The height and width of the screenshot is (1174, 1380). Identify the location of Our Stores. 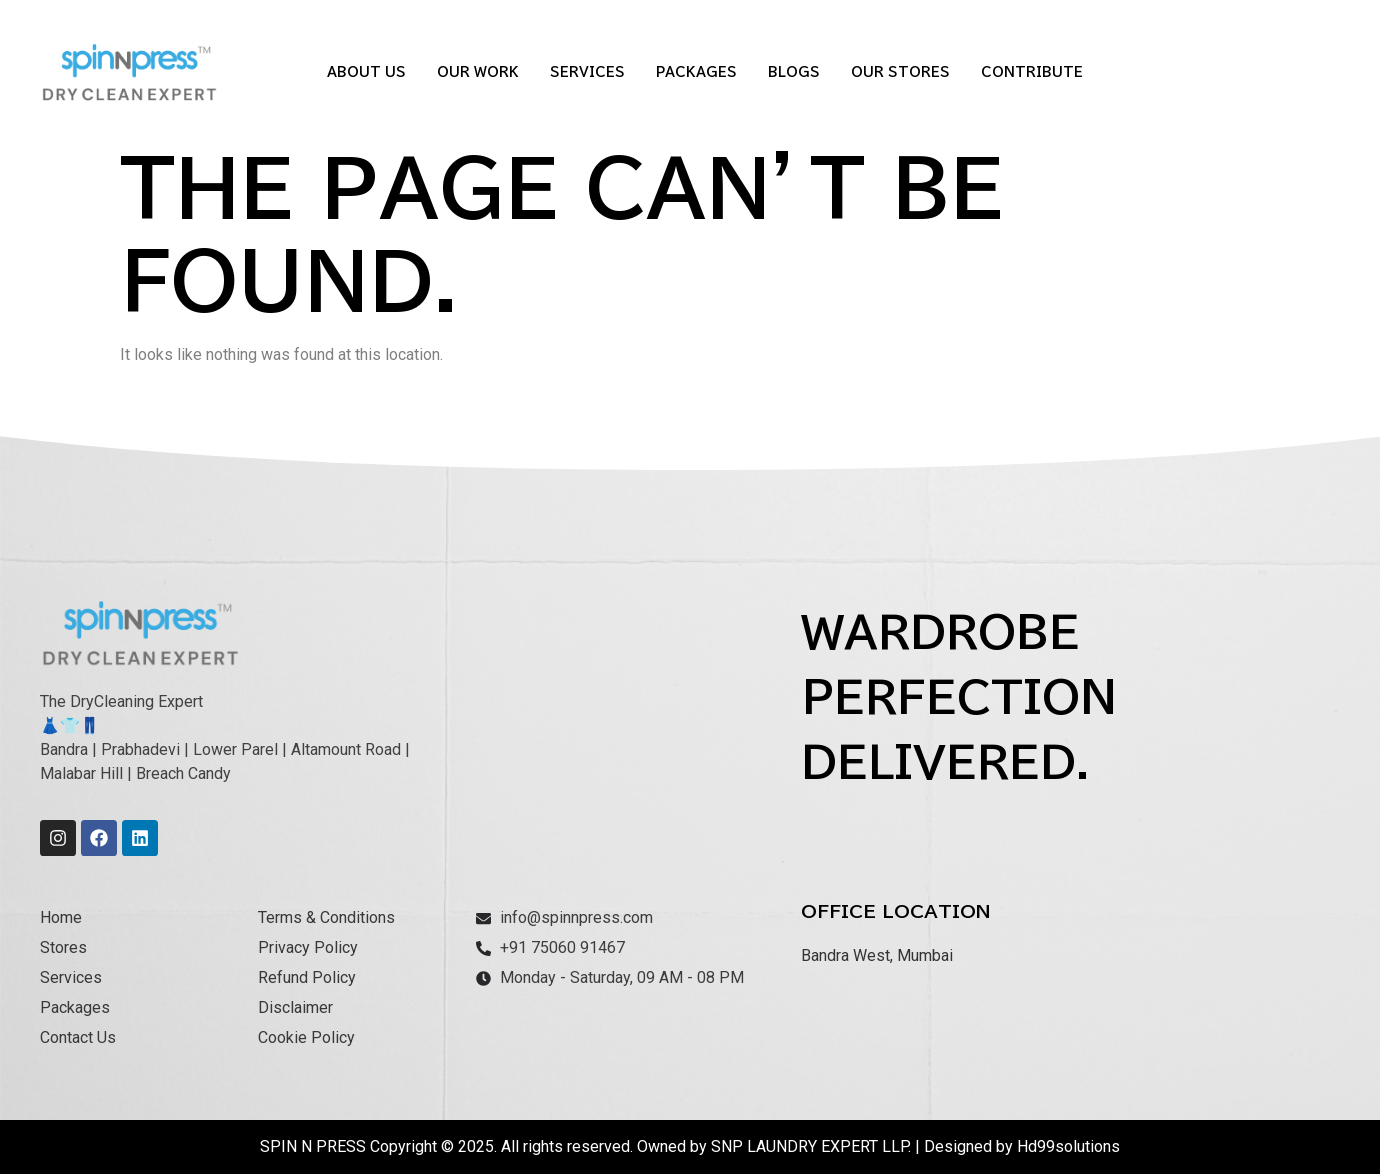
(900, 72).